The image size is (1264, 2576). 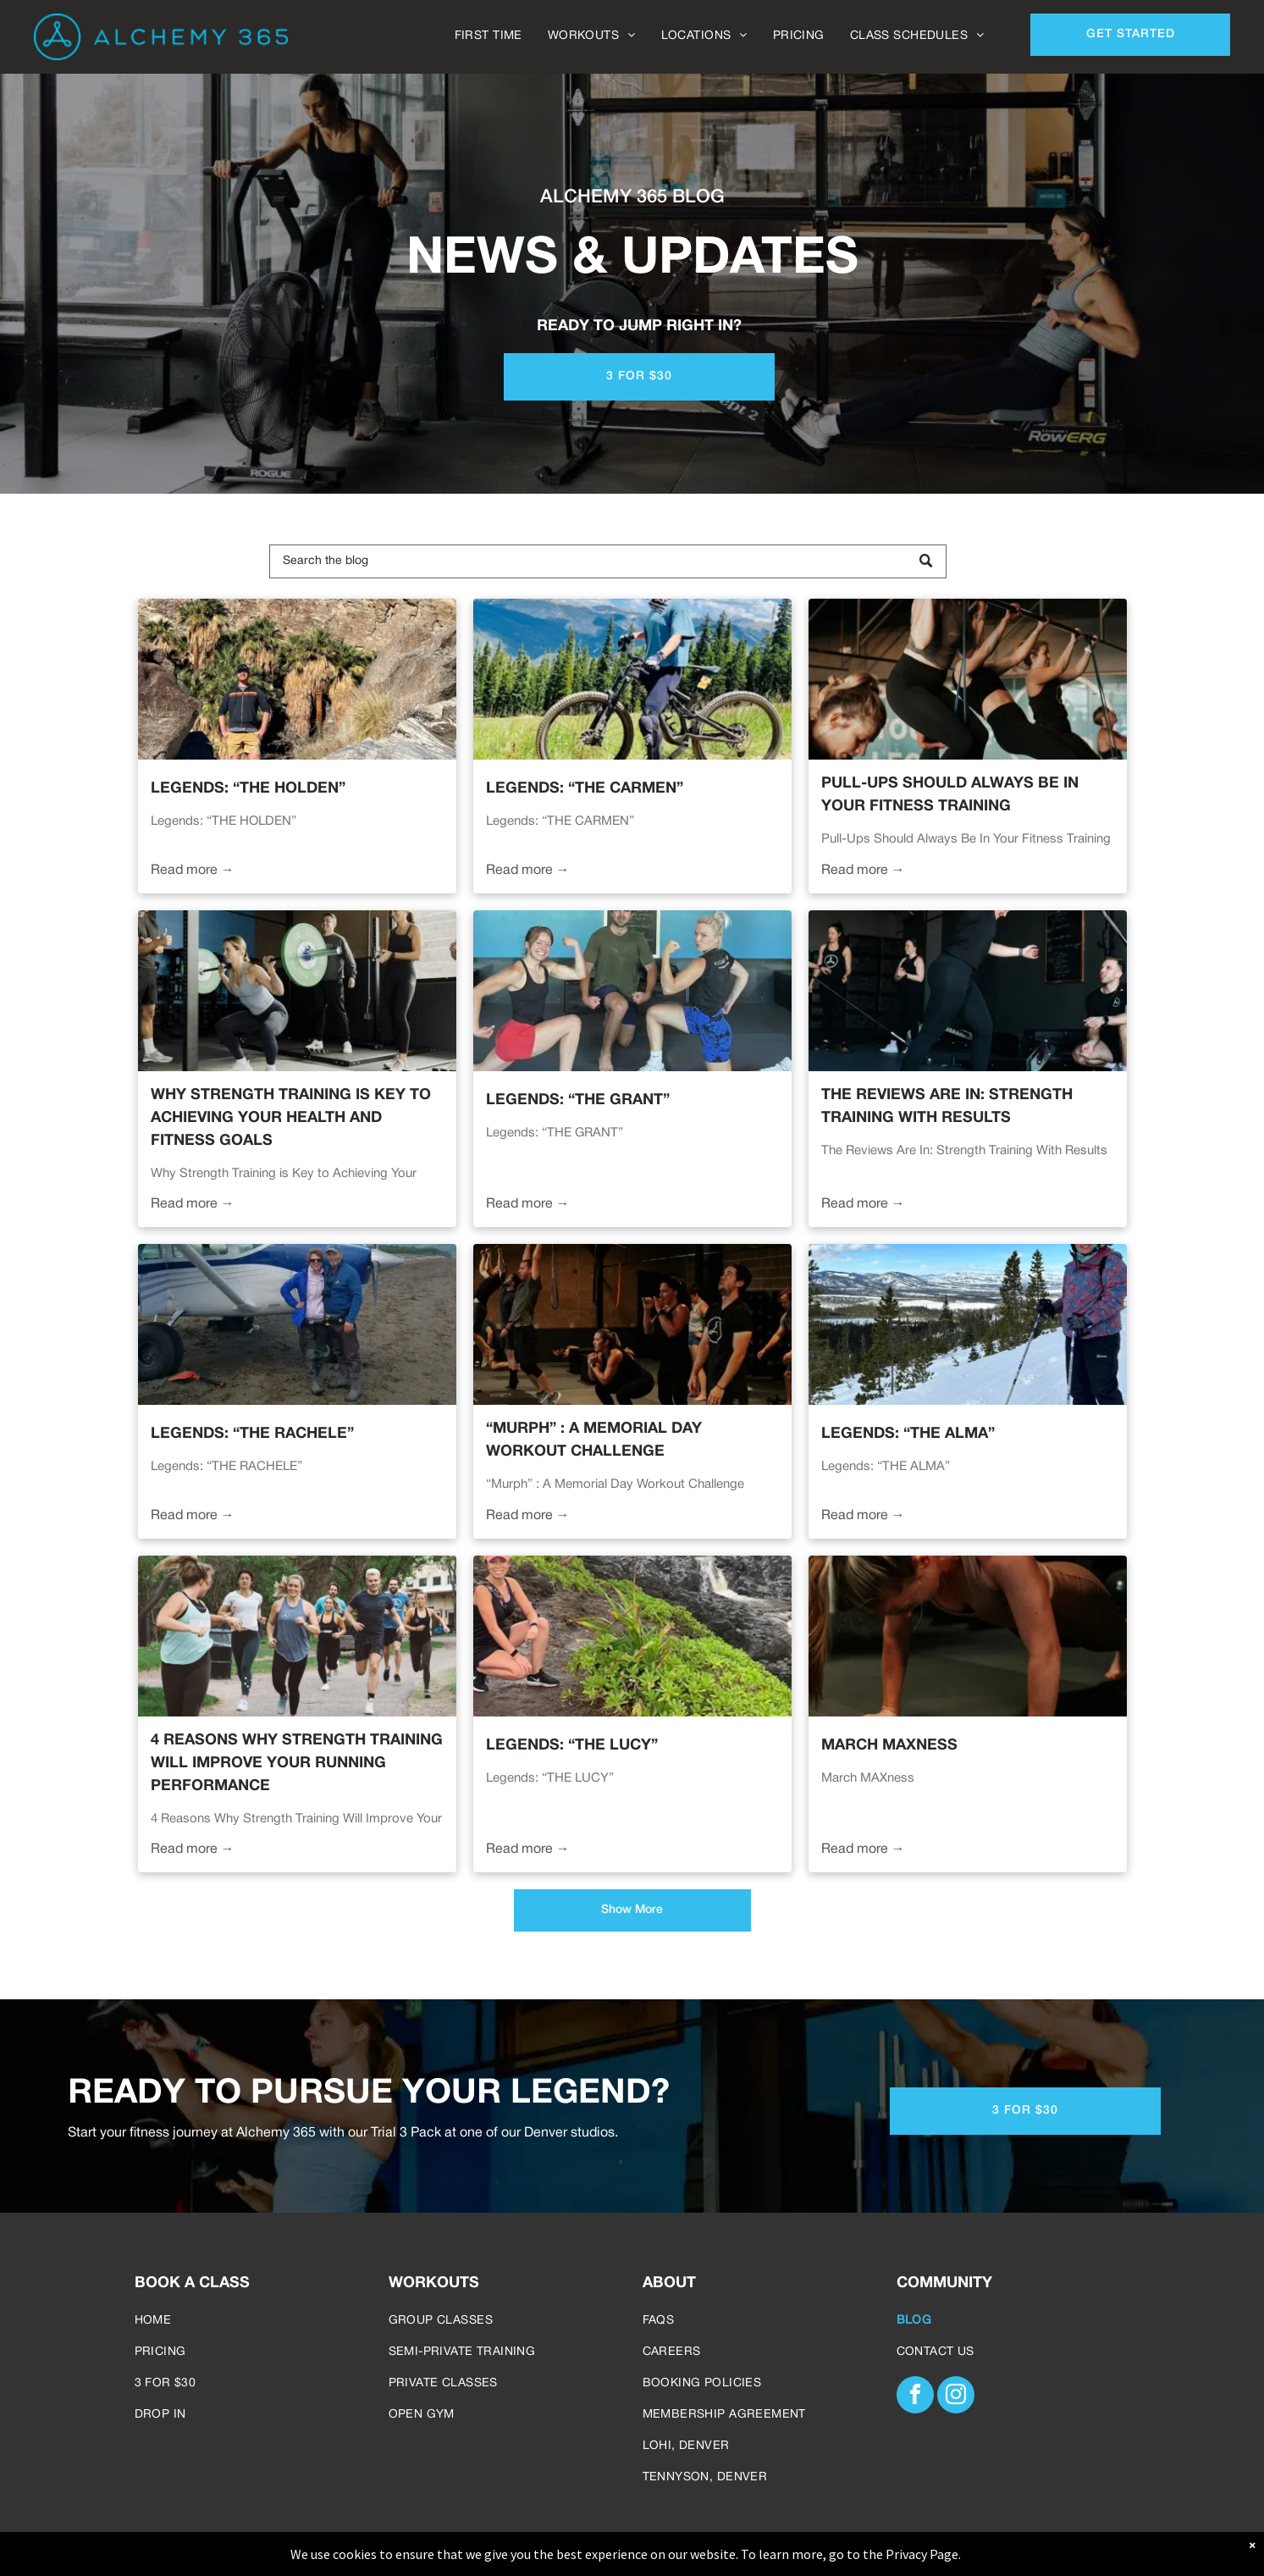 I want to click on [Woman on mountain bike, wearing helmet, gloves, and leg armor, on a dirt path with mountain backdrop.], so click(x=632, y=679).